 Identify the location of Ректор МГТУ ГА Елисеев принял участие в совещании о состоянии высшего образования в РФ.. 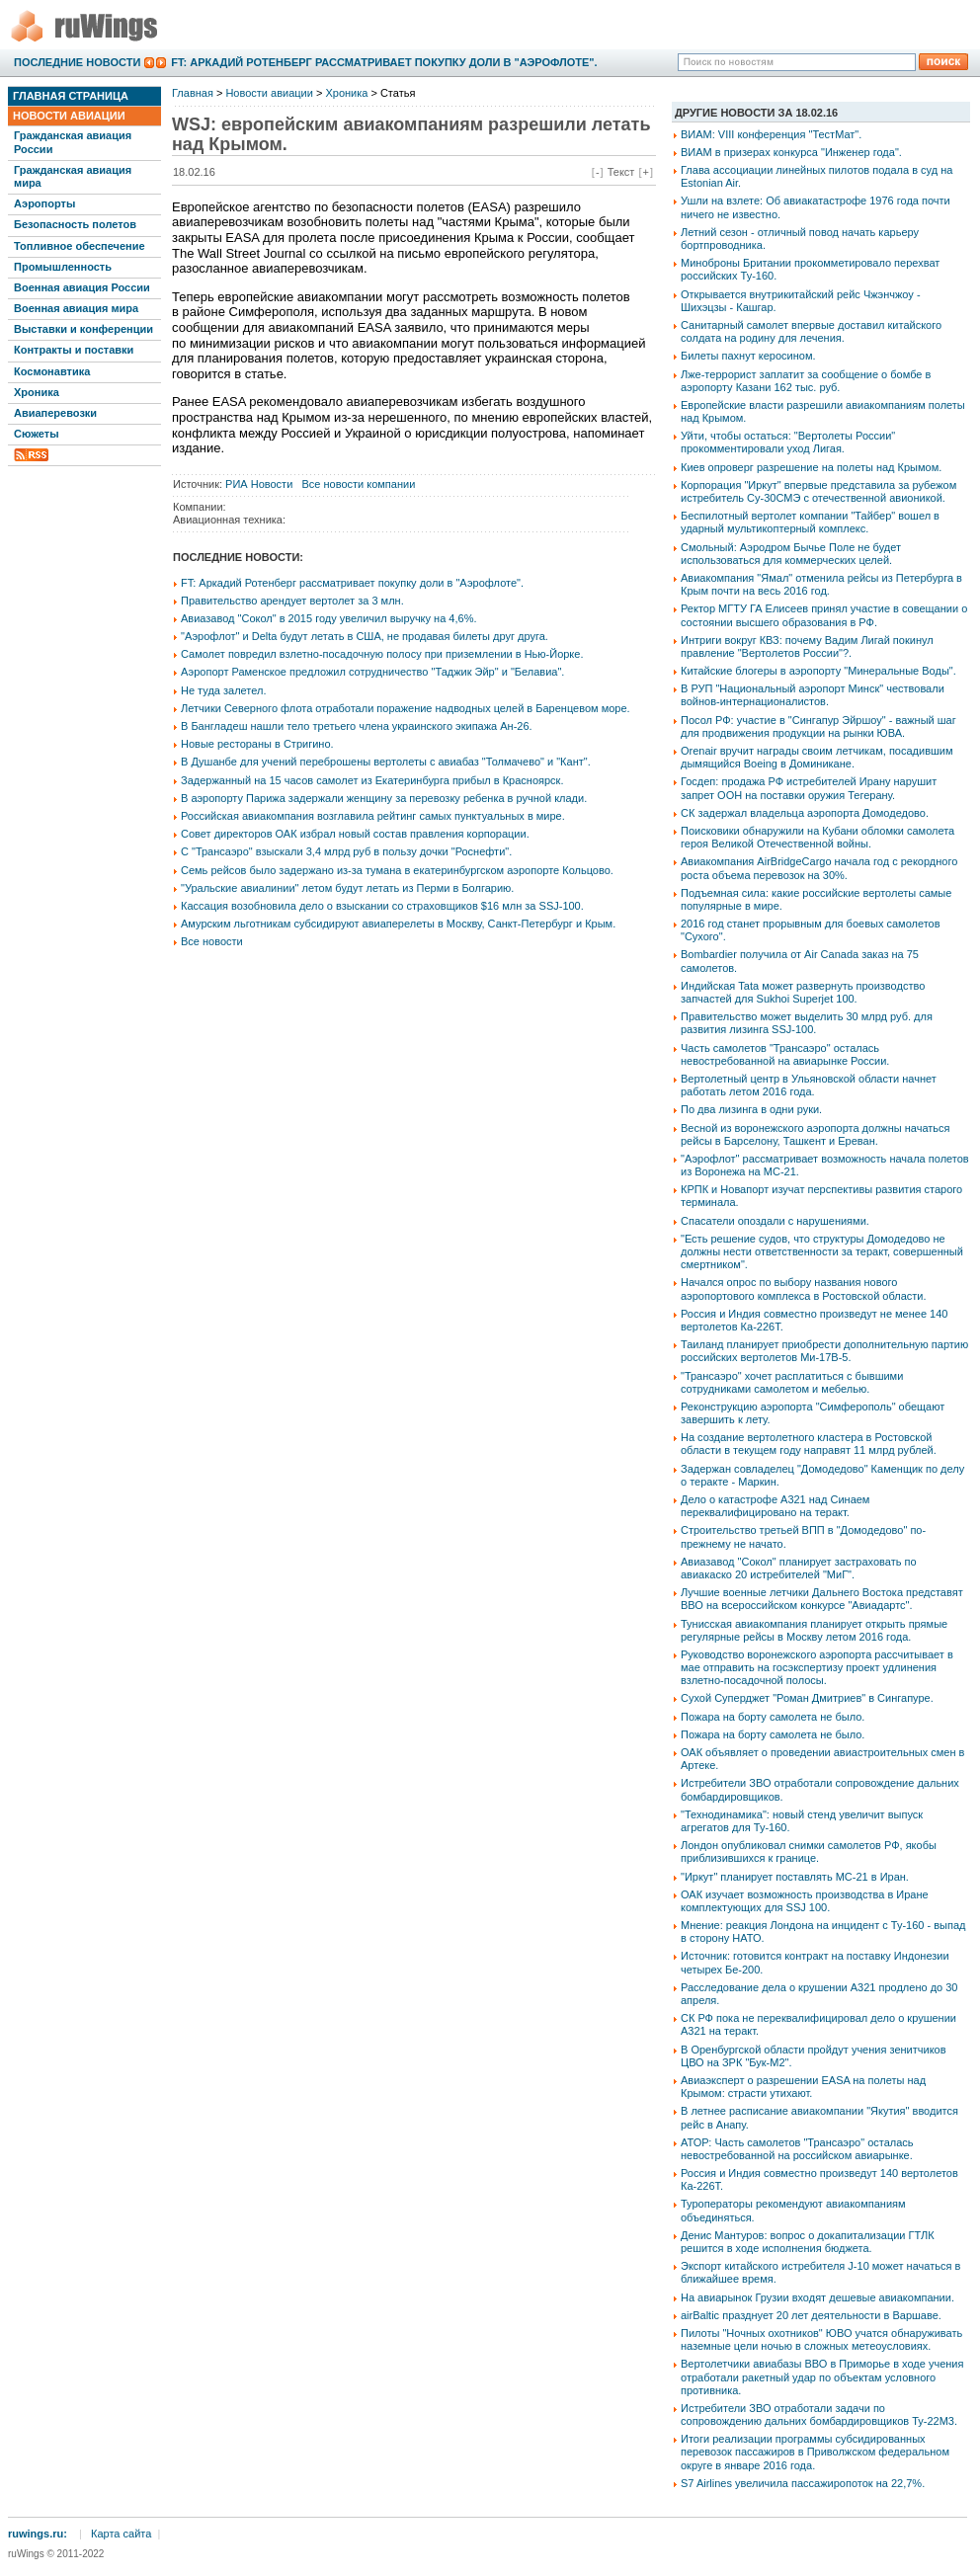
(824, 615).